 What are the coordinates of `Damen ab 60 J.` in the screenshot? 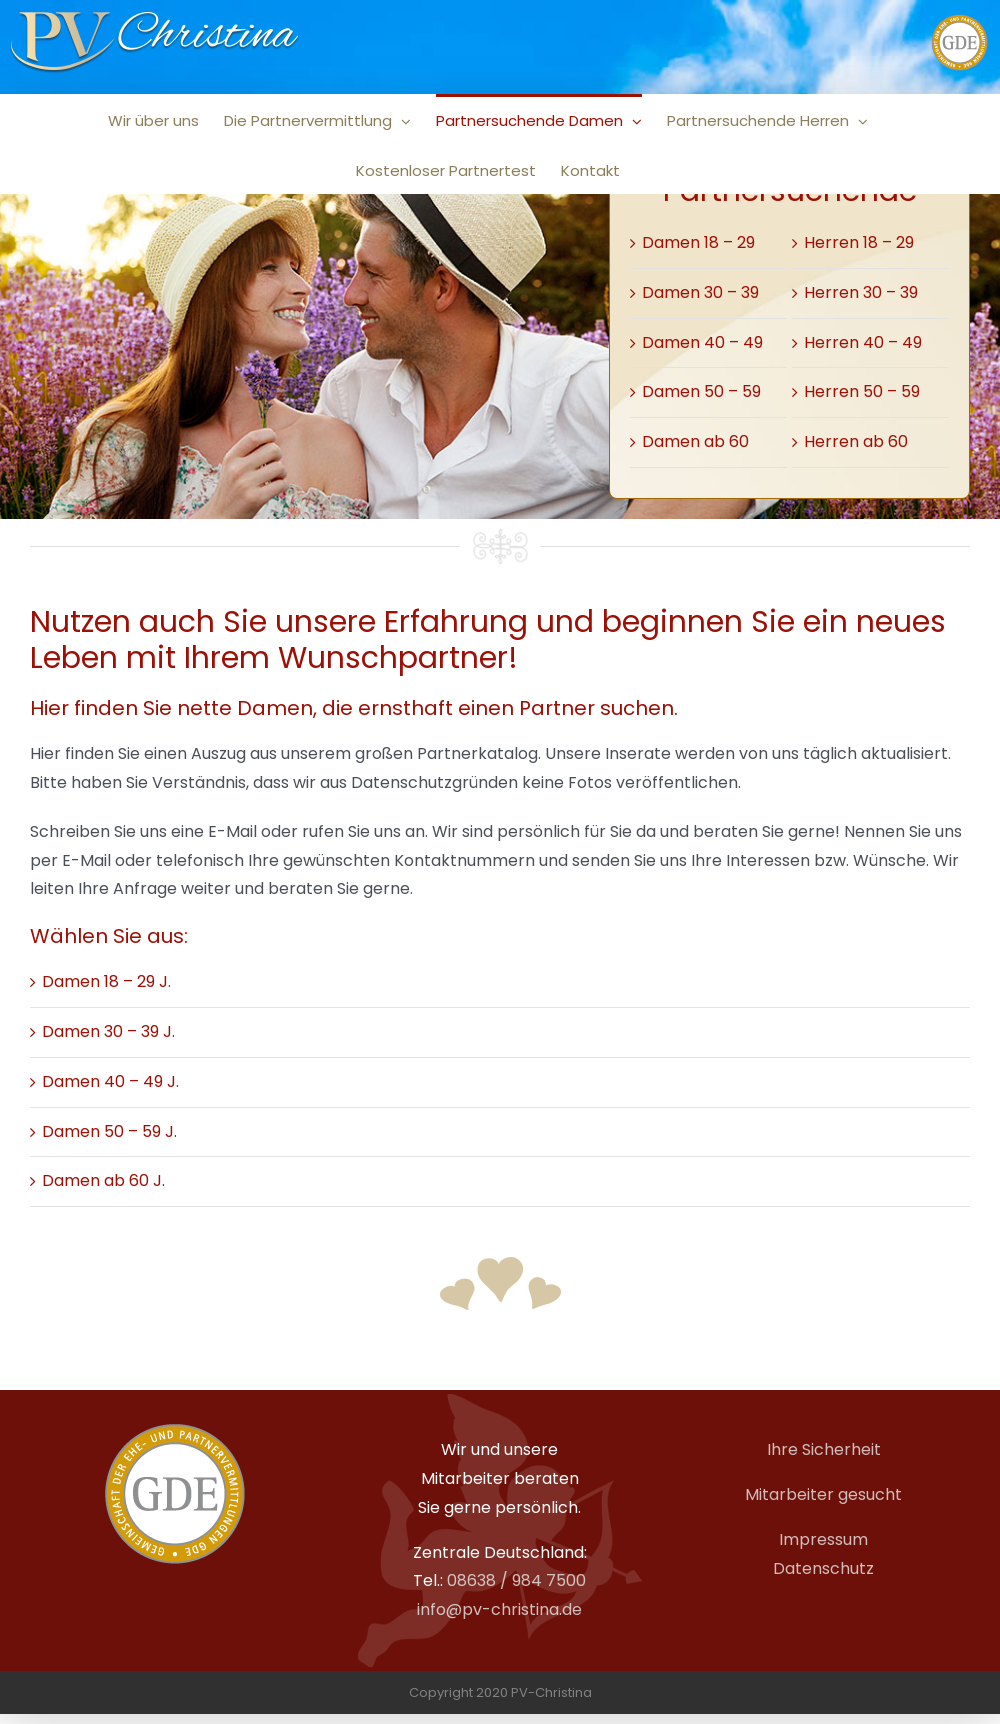 It's located at (103, 1180).